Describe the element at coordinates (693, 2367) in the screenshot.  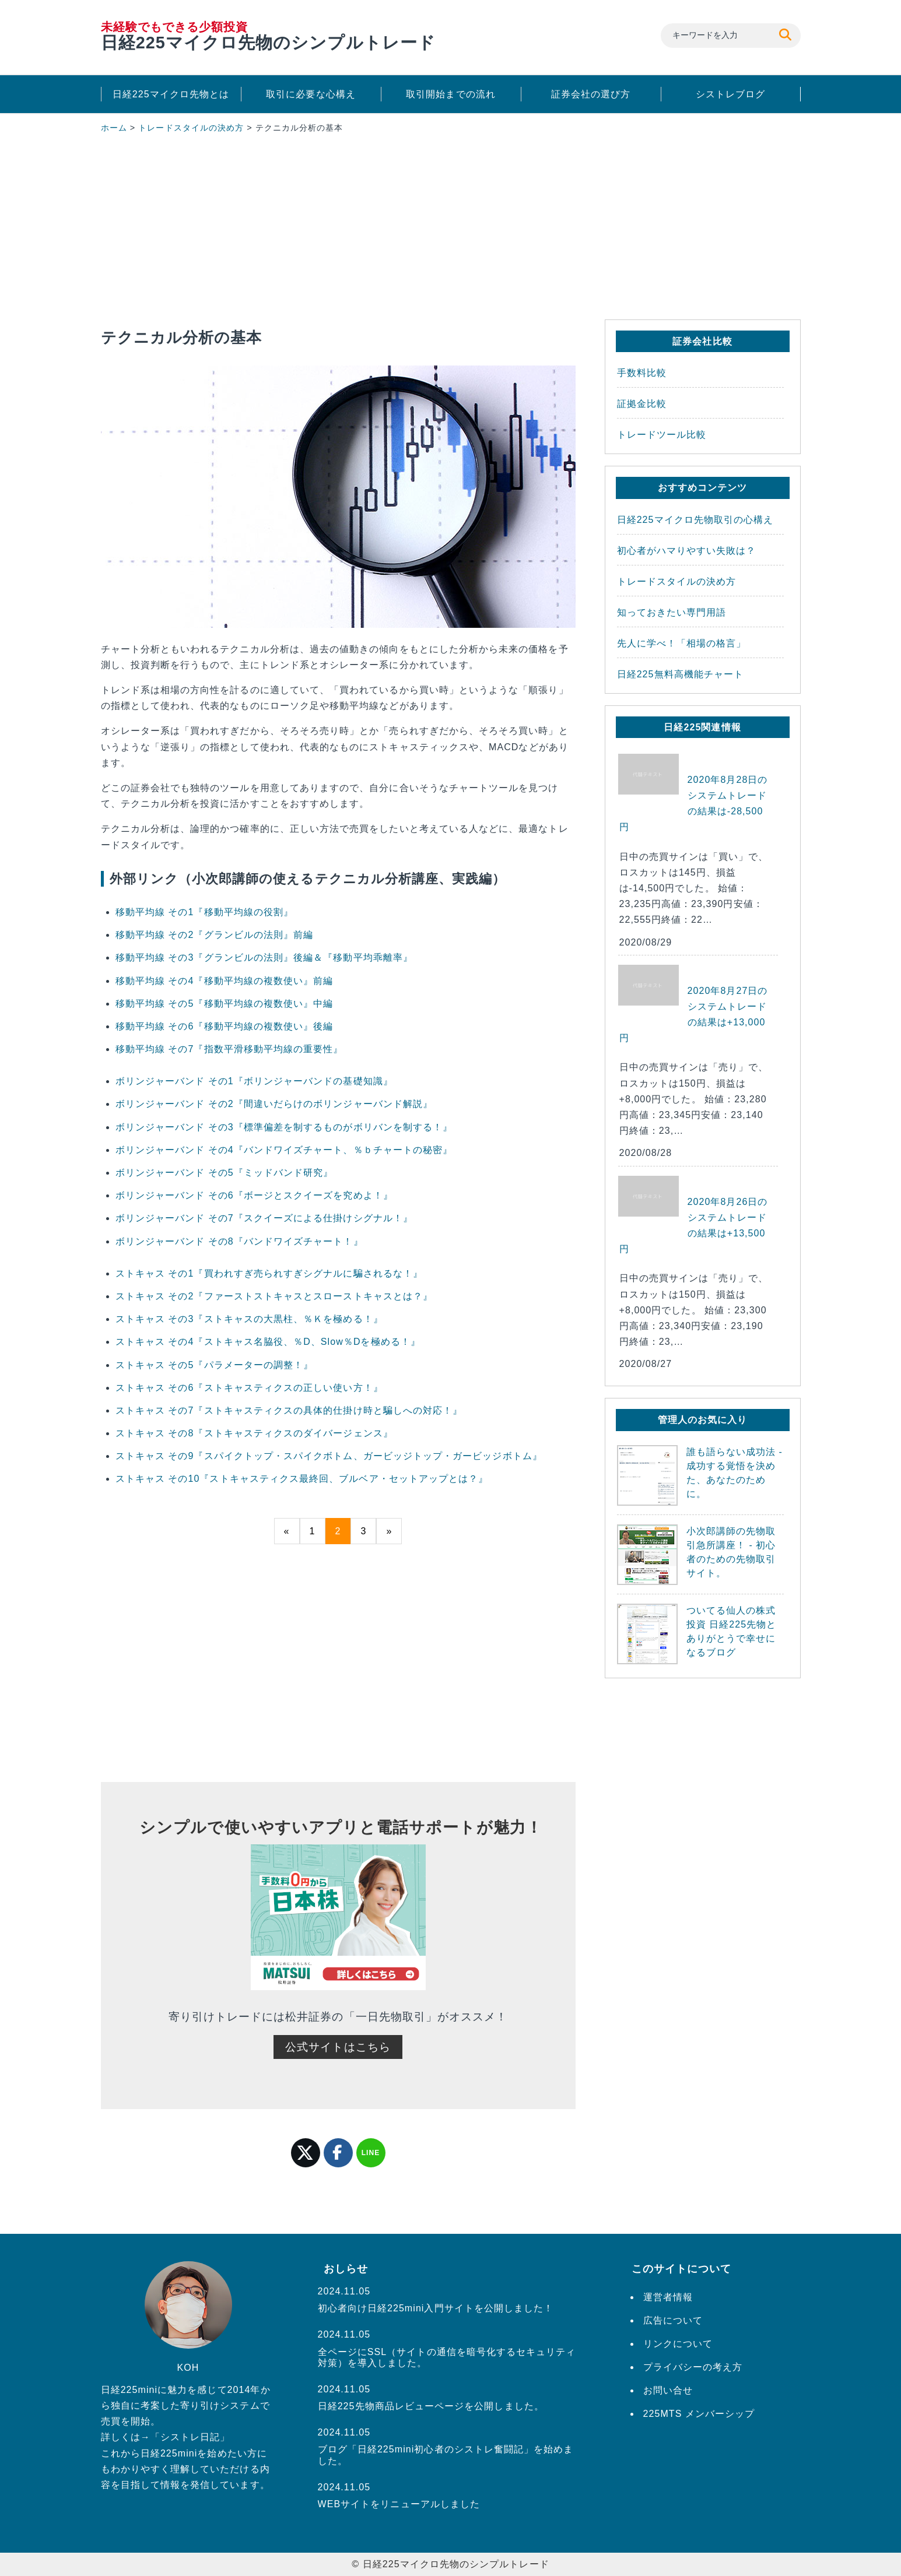
I see `プライバシーの考え方` at that location.